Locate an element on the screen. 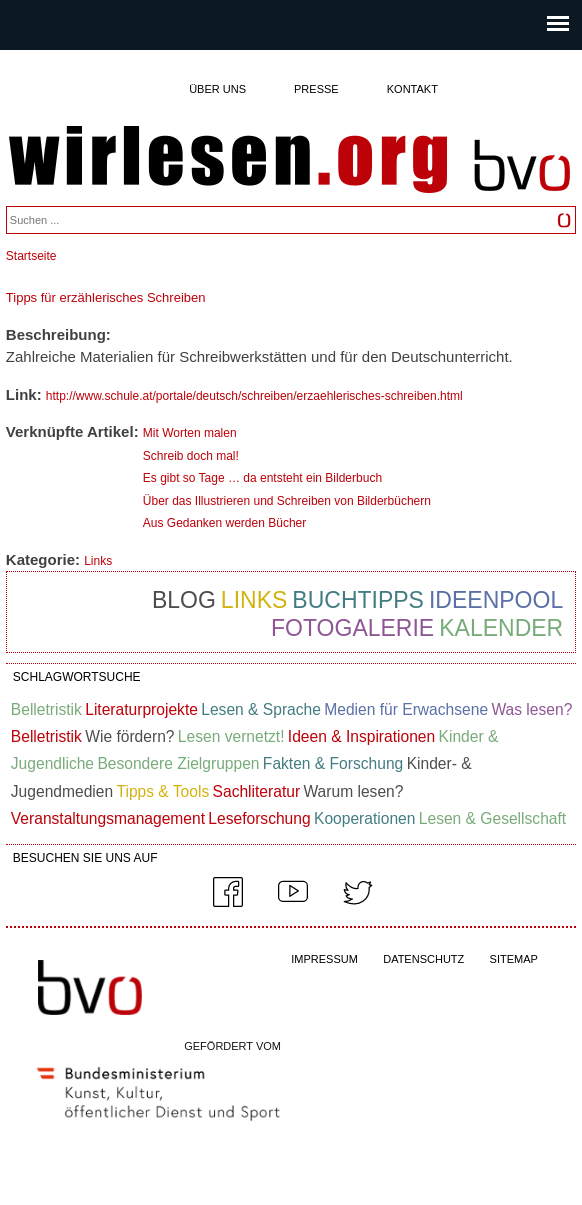  Kalender is located at coordinates (501, 628).